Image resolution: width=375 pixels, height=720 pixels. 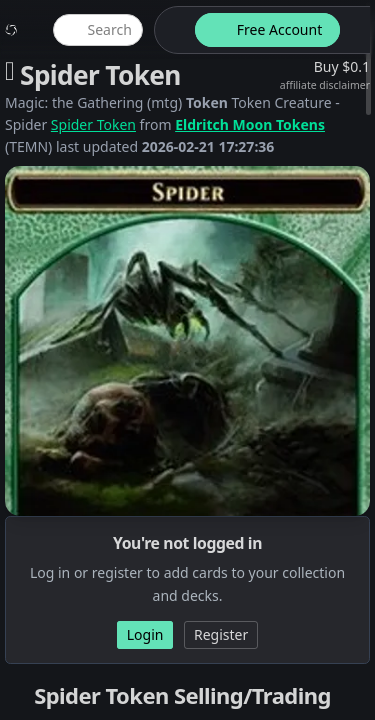 I want to click on [global item search], so click(x=98, y=30).